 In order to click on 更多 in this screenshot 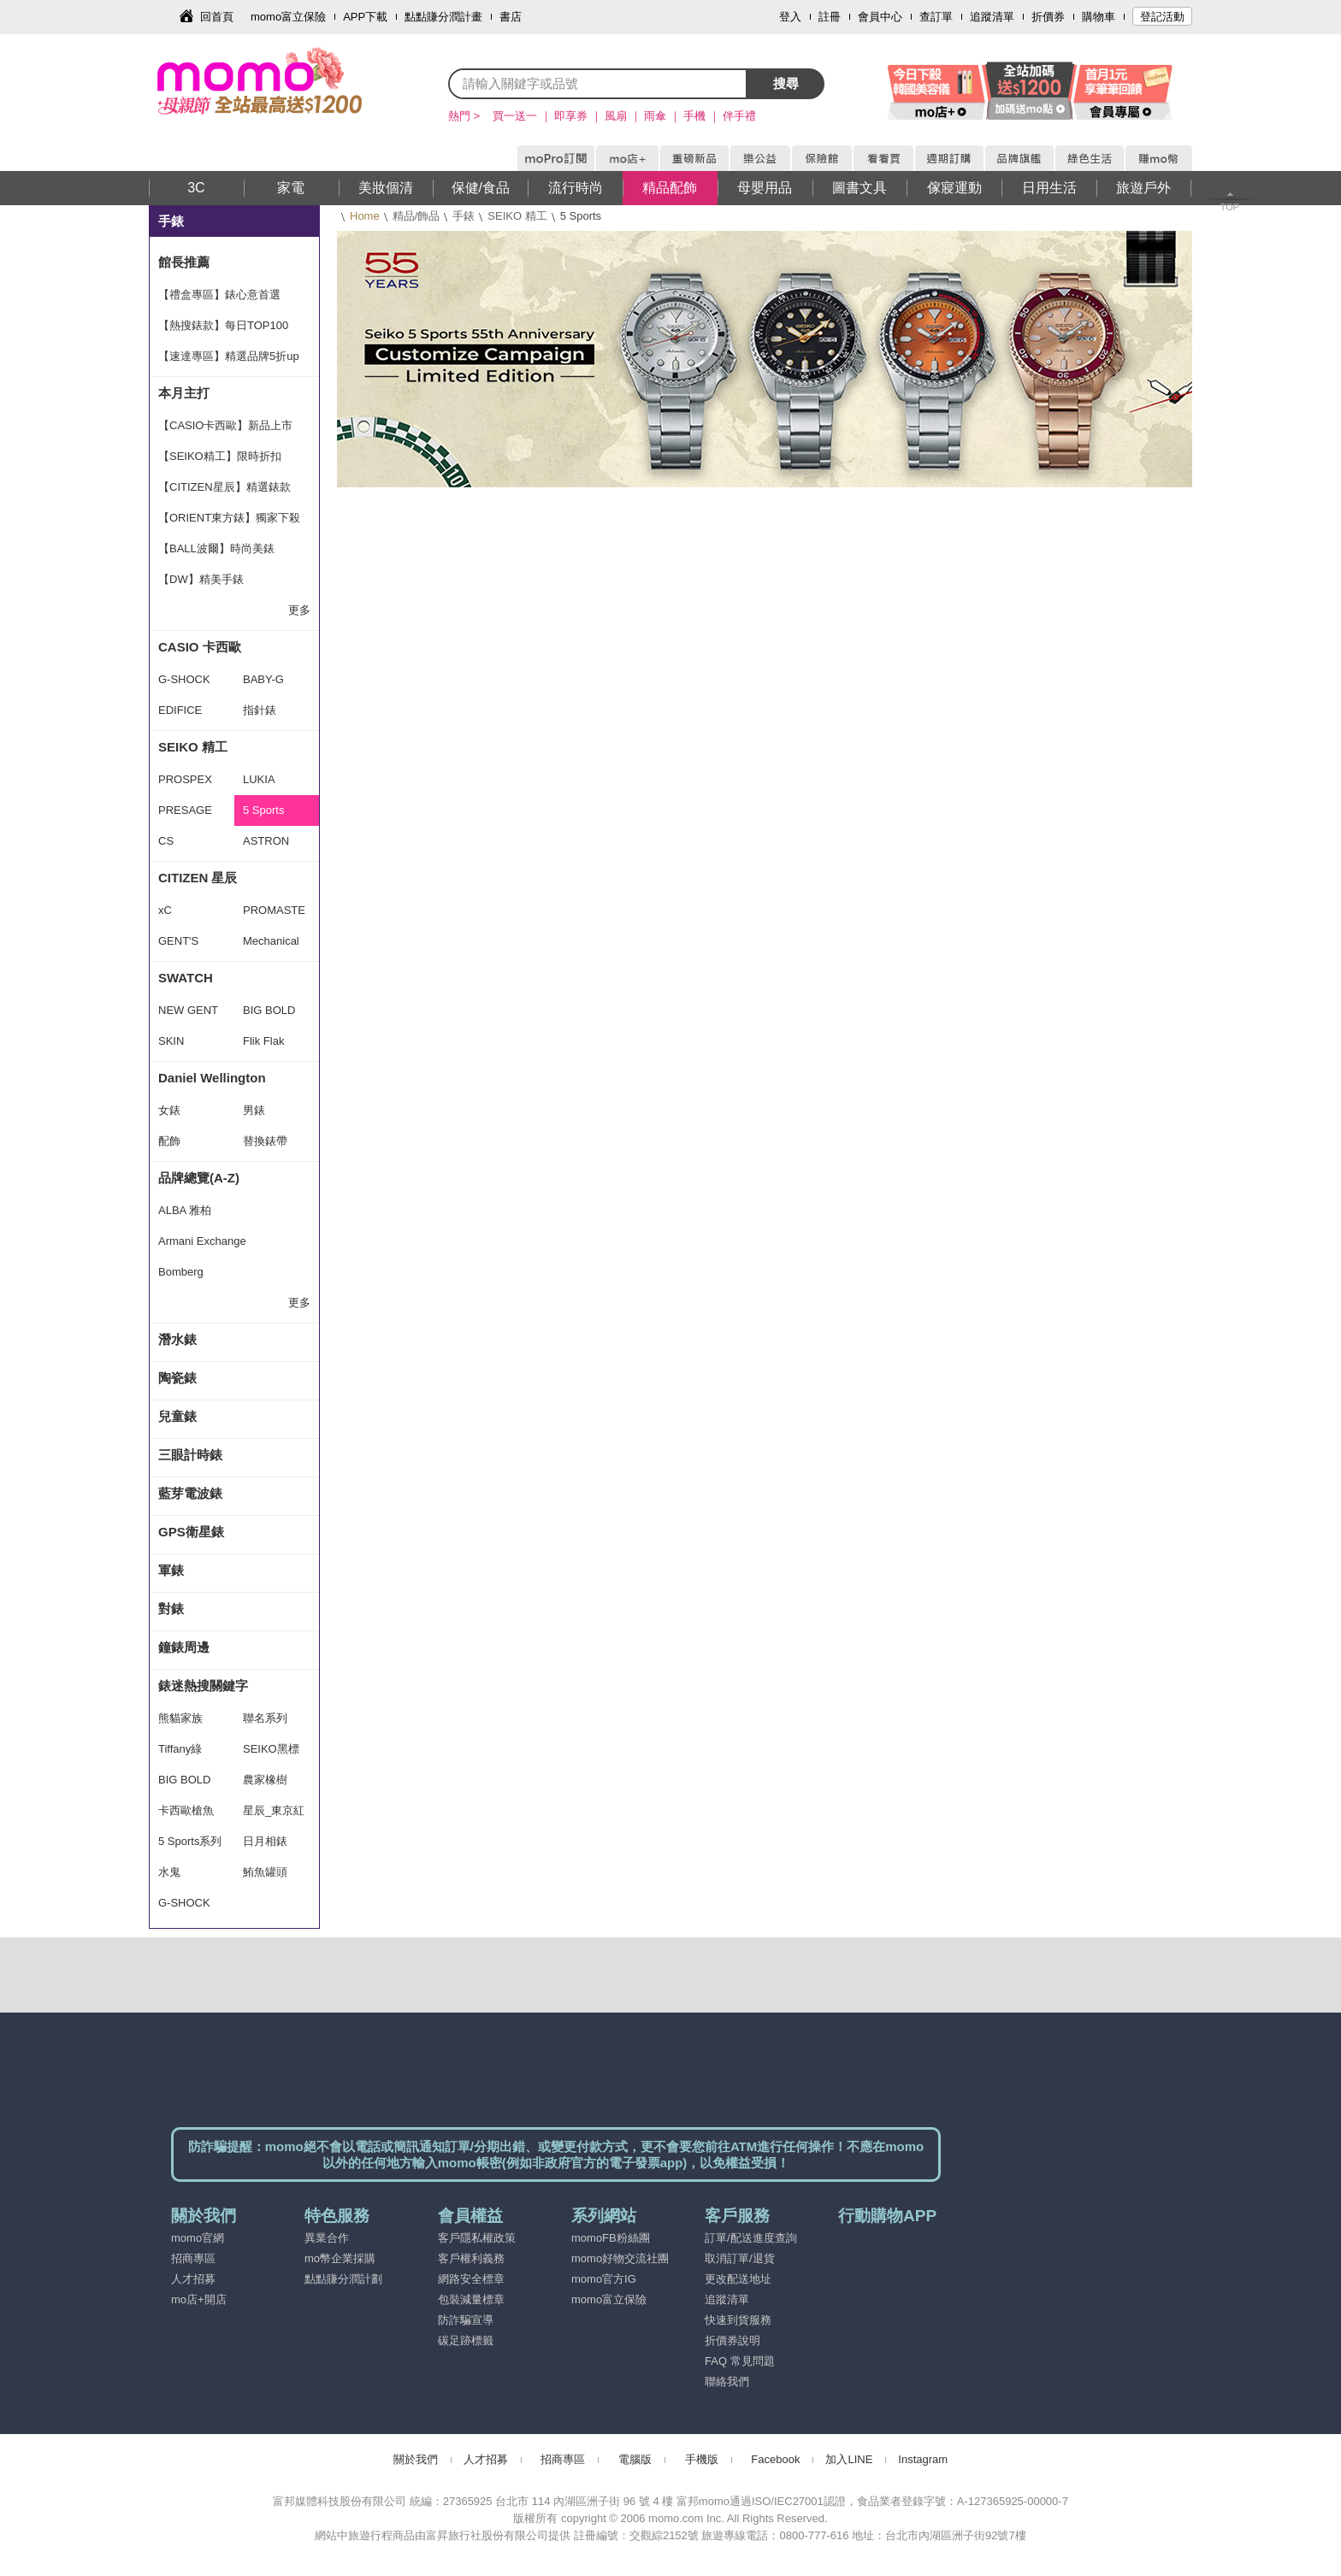, I will do `click(299, 610)`.